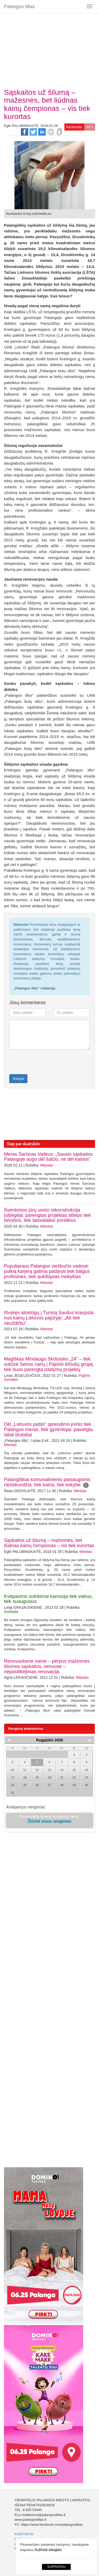 Image resolution: width=99 pixels, height=2576 pixels. What do you see at coordinates (86, 1777) in the screenshot?
I see `23` at bounding box center [86, 1777].